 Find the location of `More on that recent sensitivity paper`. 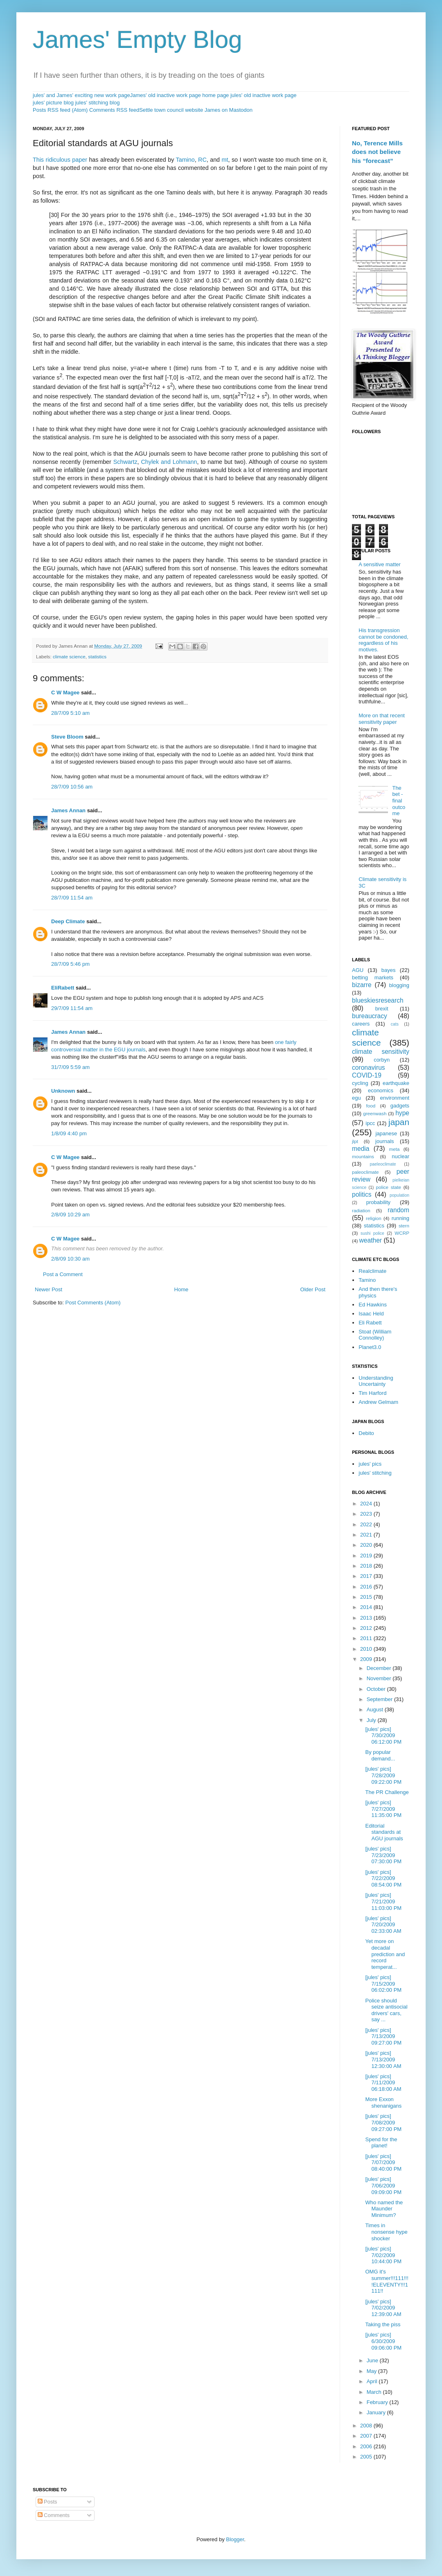

More on that recent sensitivity paper is located at coordinates (382, 718).